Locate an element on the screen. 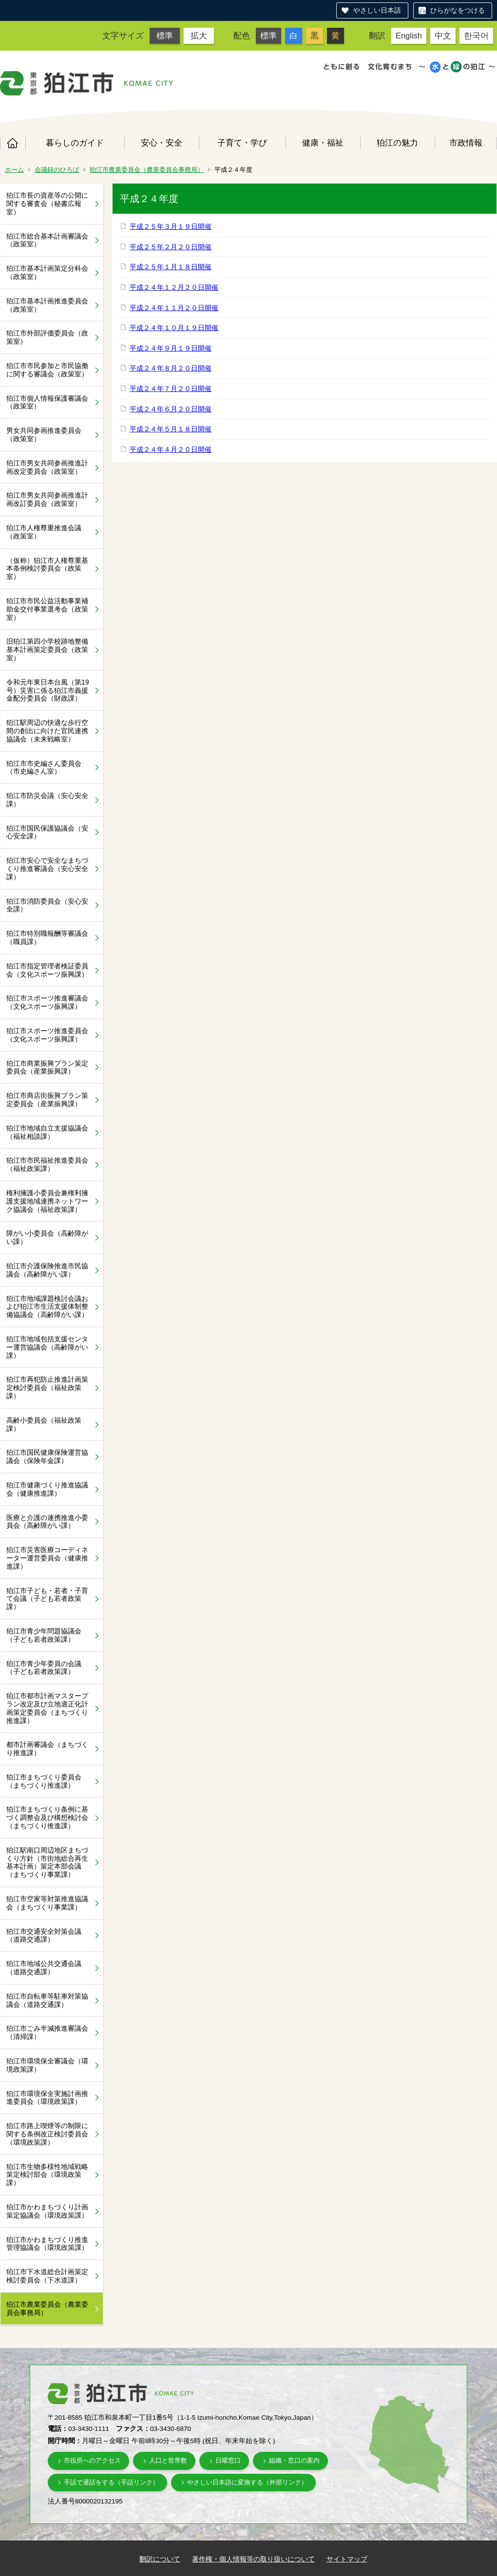 The height and width of the screenshot is (2576, 497). 狛江市環境保全実施計画推進委員会（環境政策課） is located at coordinates (47, 2098).